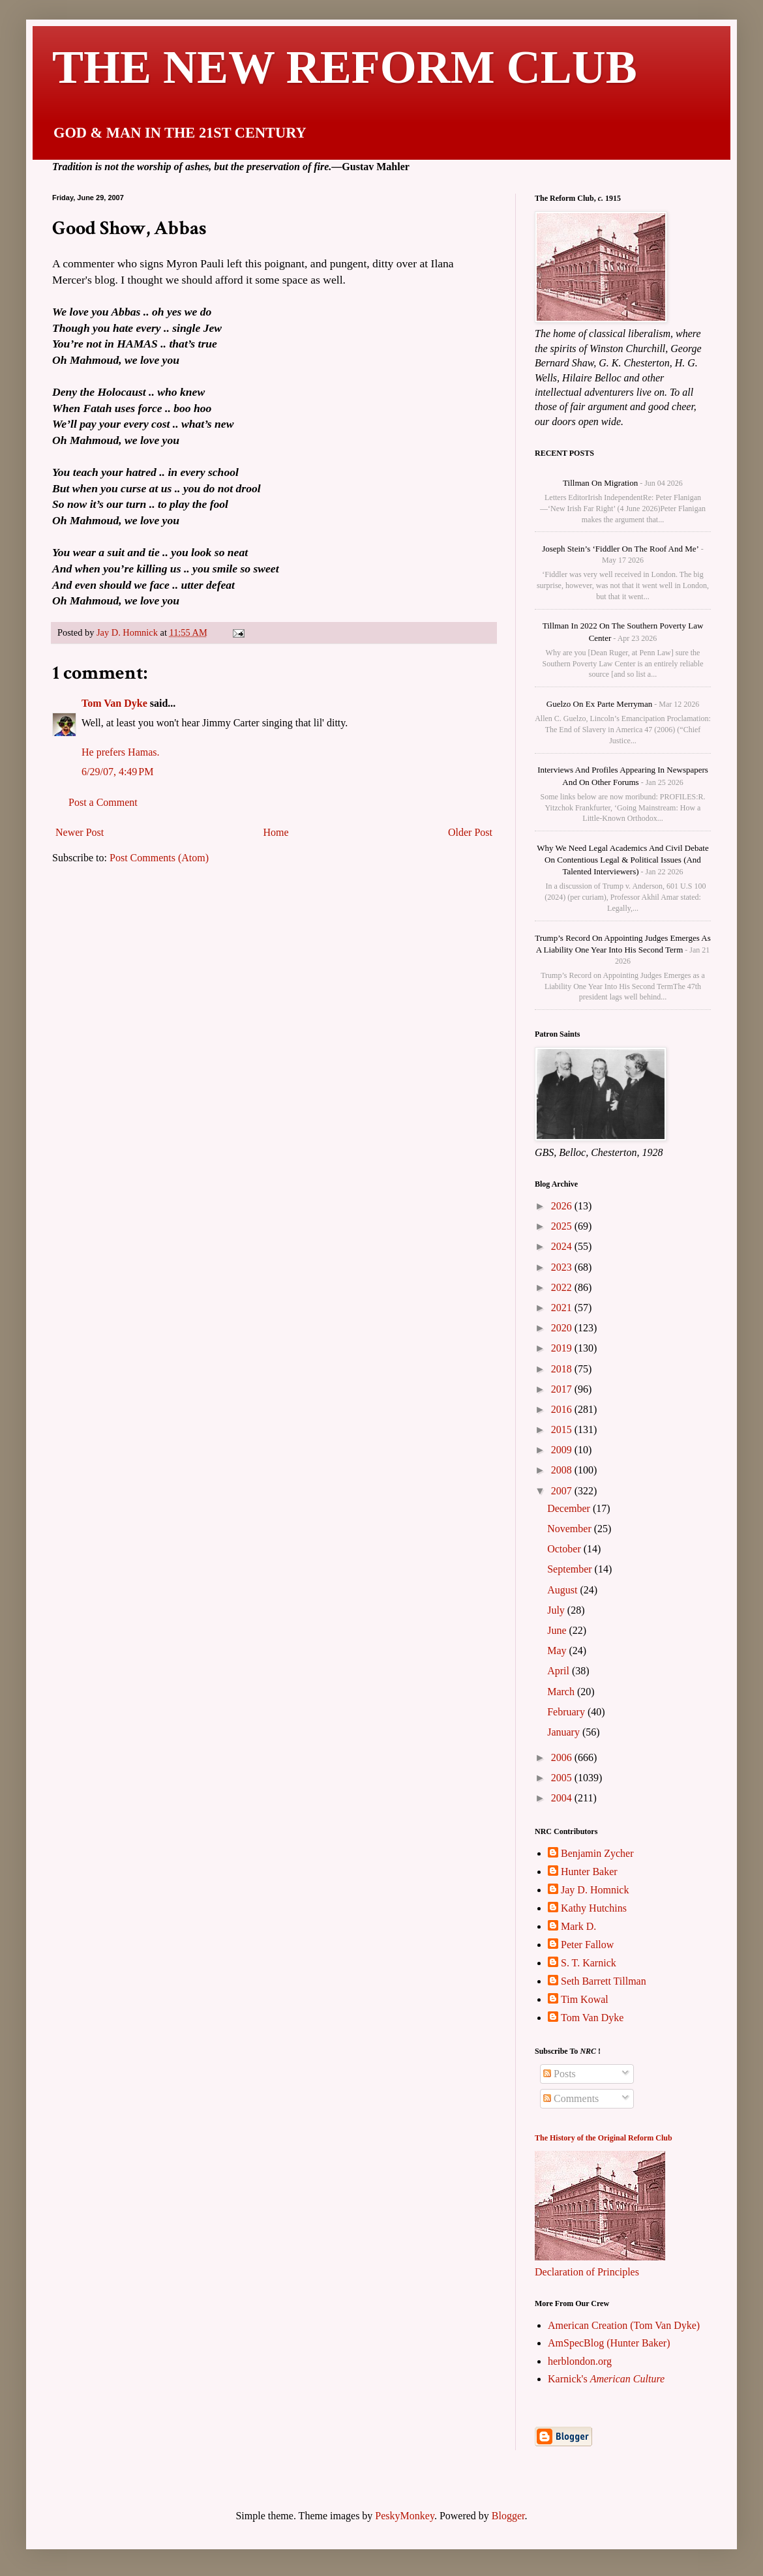 The image size is (763, 2576). What do you see at coordinates (570, 1569) in the screenshot?
I see `September` at bounding box center [570, 1569].